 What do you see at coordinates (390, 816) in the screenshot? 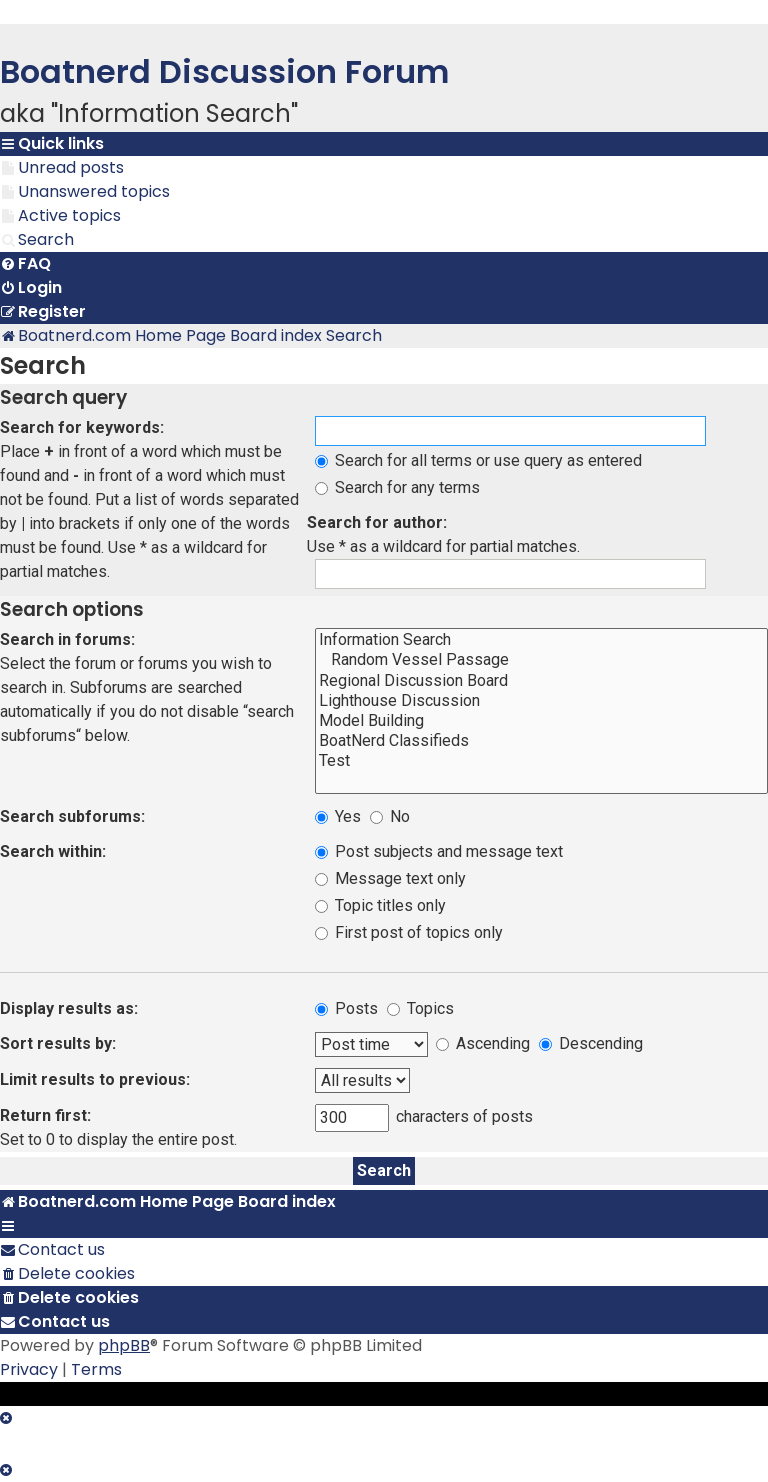
I see `No` at bounding box center [390, 816].